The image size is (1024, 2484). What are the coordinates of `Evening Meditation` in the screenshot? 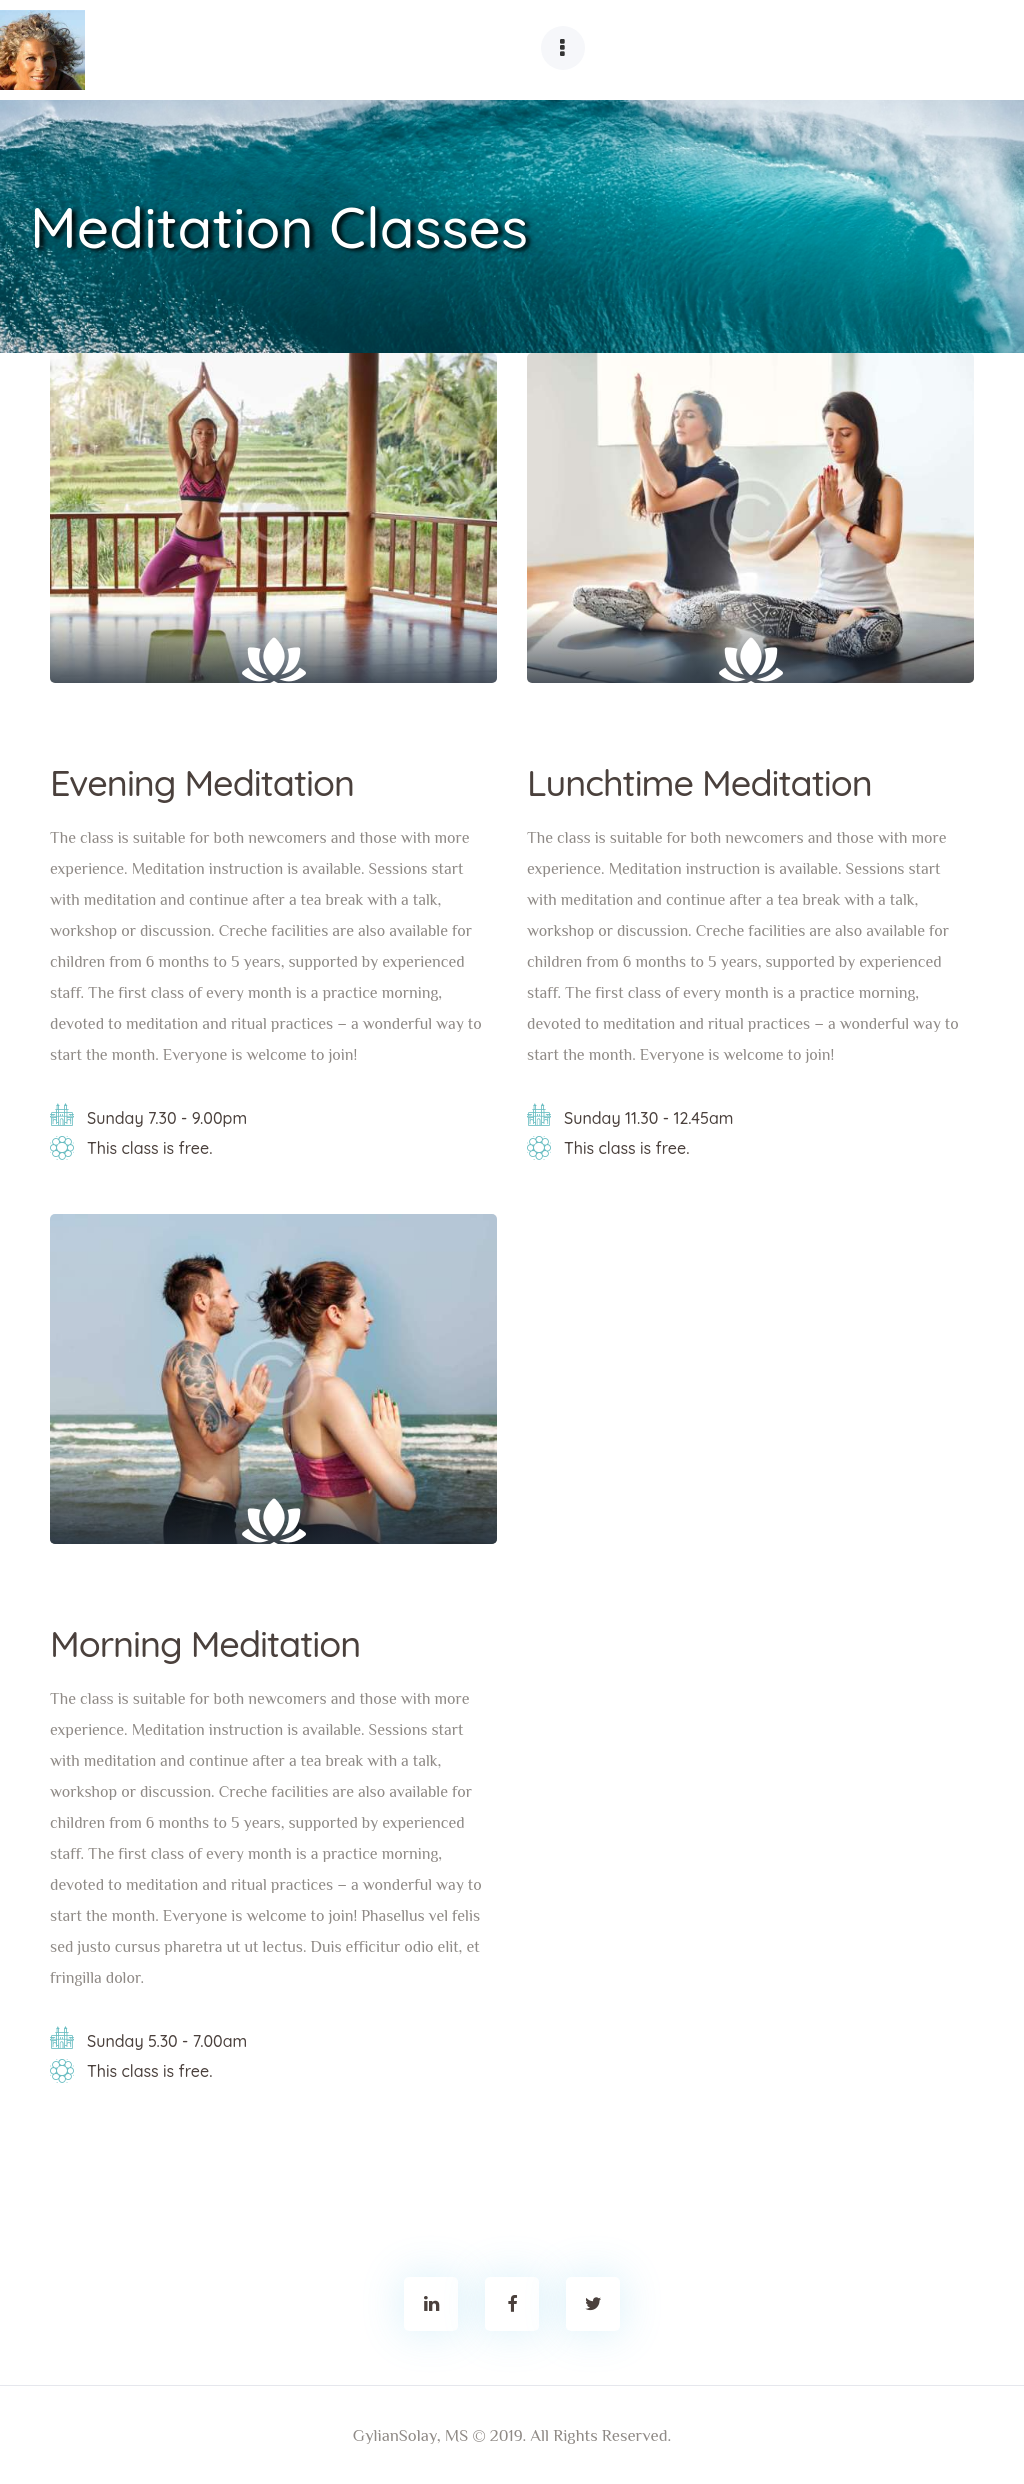 It's located at (202, 783).